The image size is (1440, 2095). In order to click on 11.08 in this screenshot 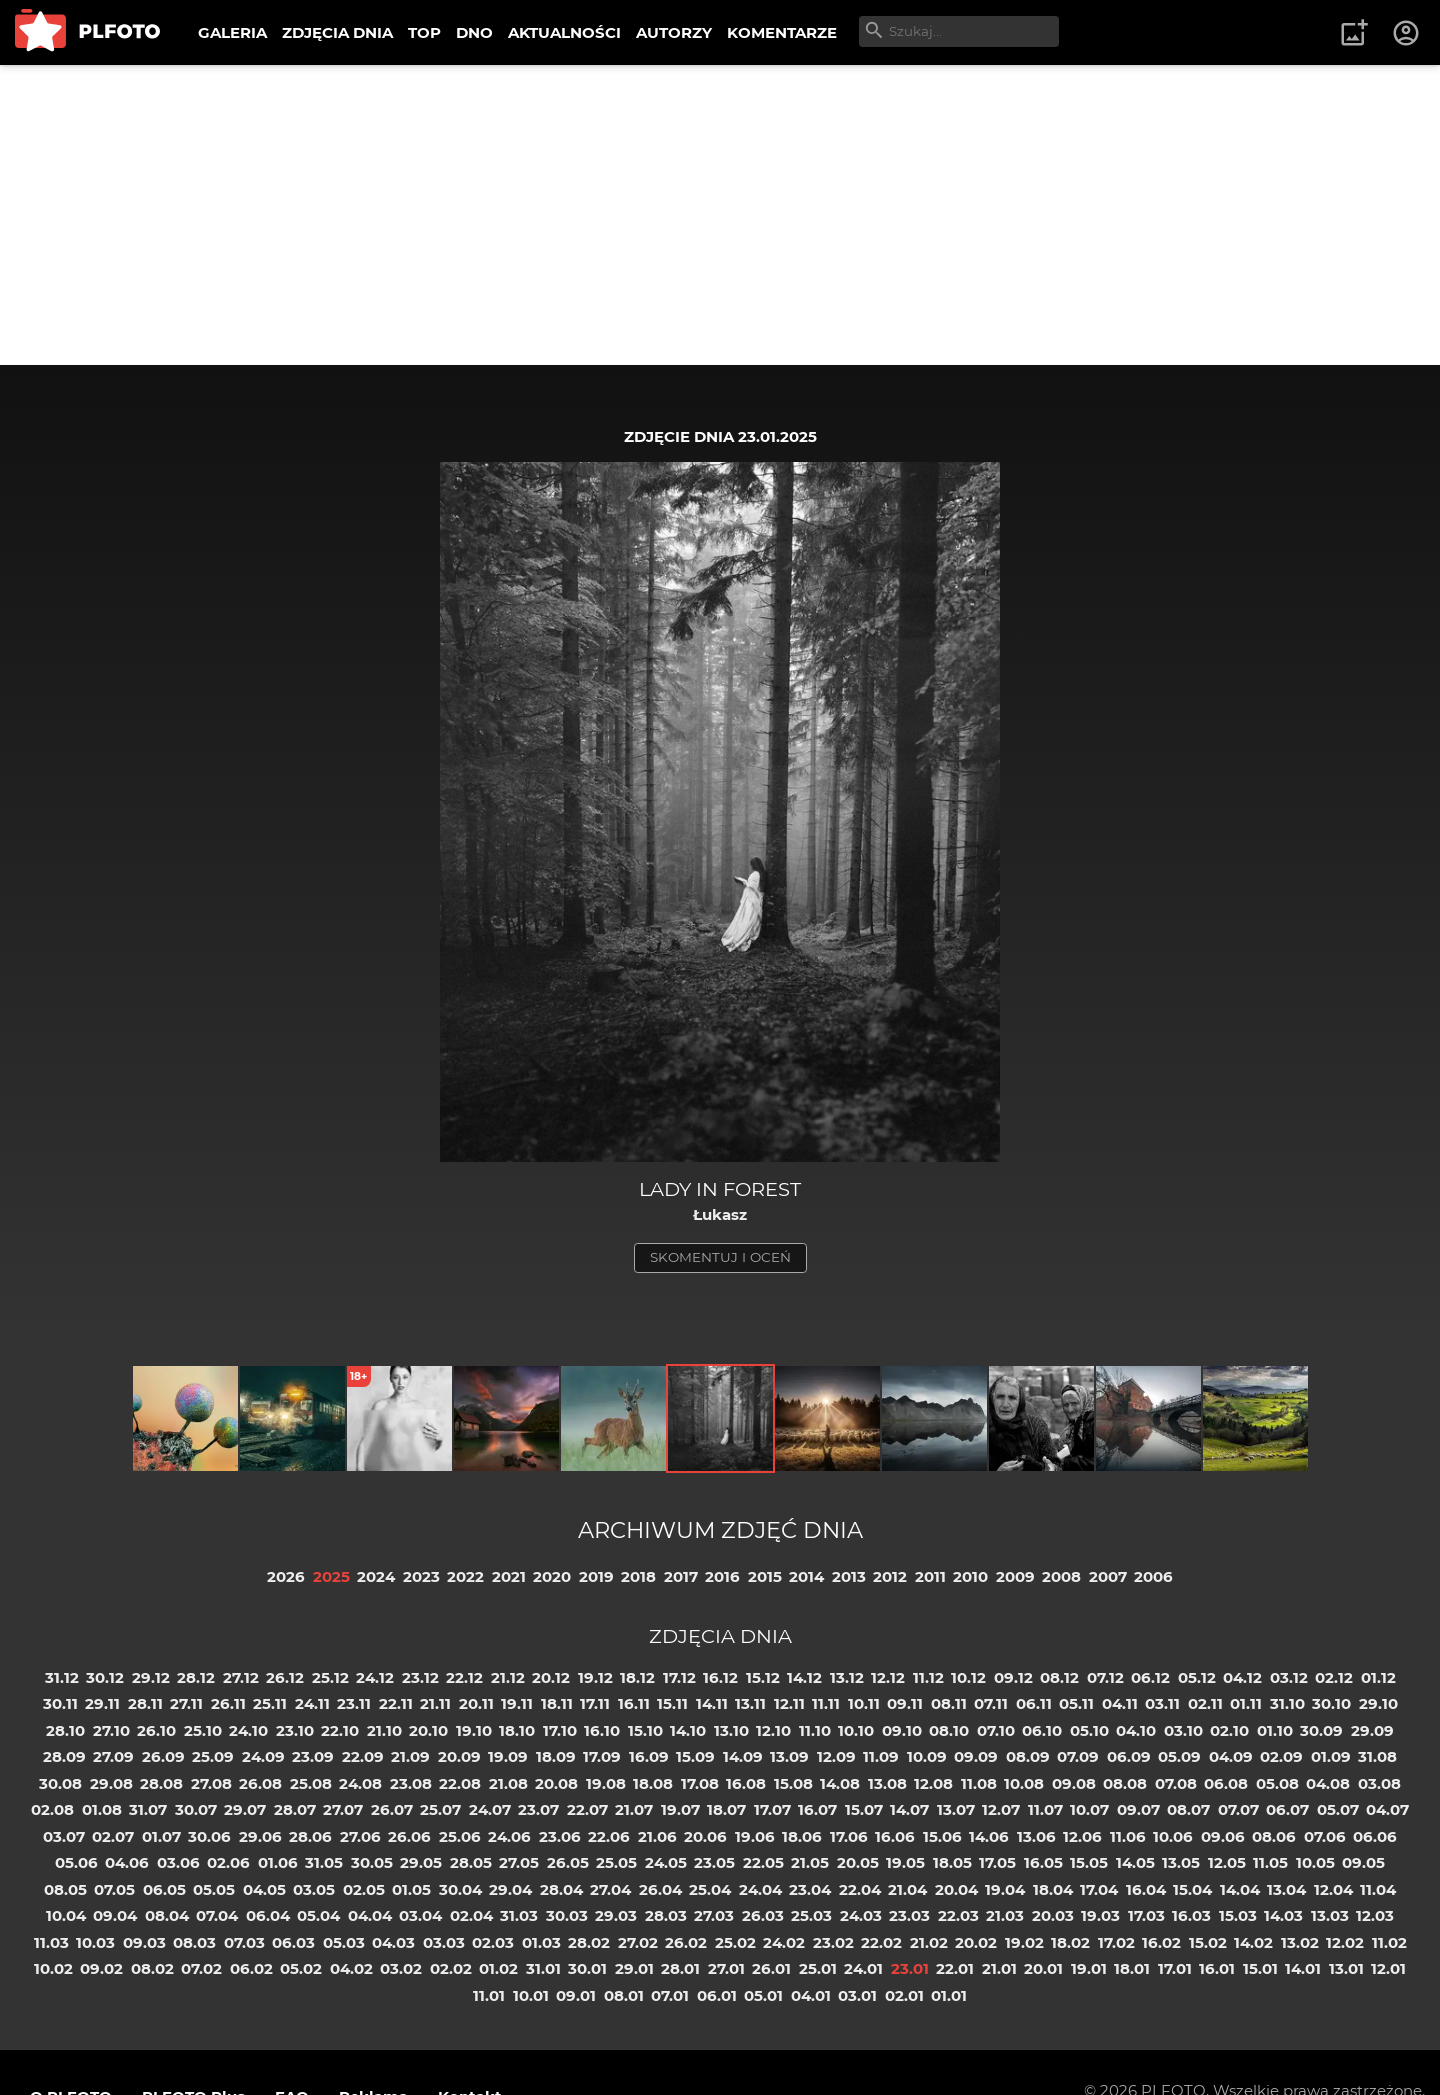, I will do `click(979, 1783)`.